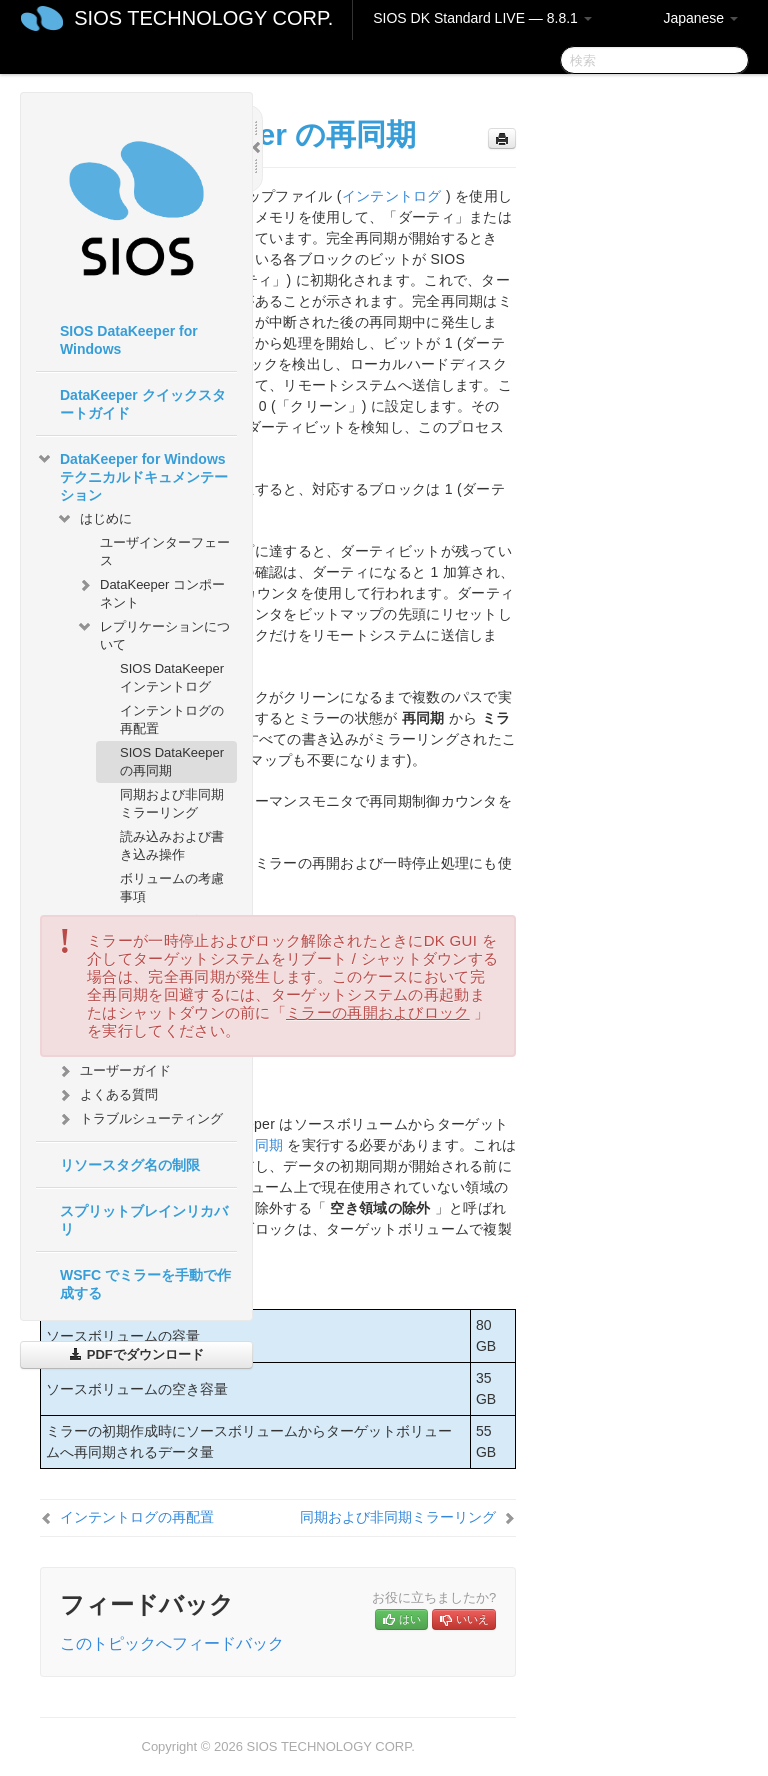  Describe the element at coordinates (94, 519) in the screenshot. I see `はじめに` at that location.